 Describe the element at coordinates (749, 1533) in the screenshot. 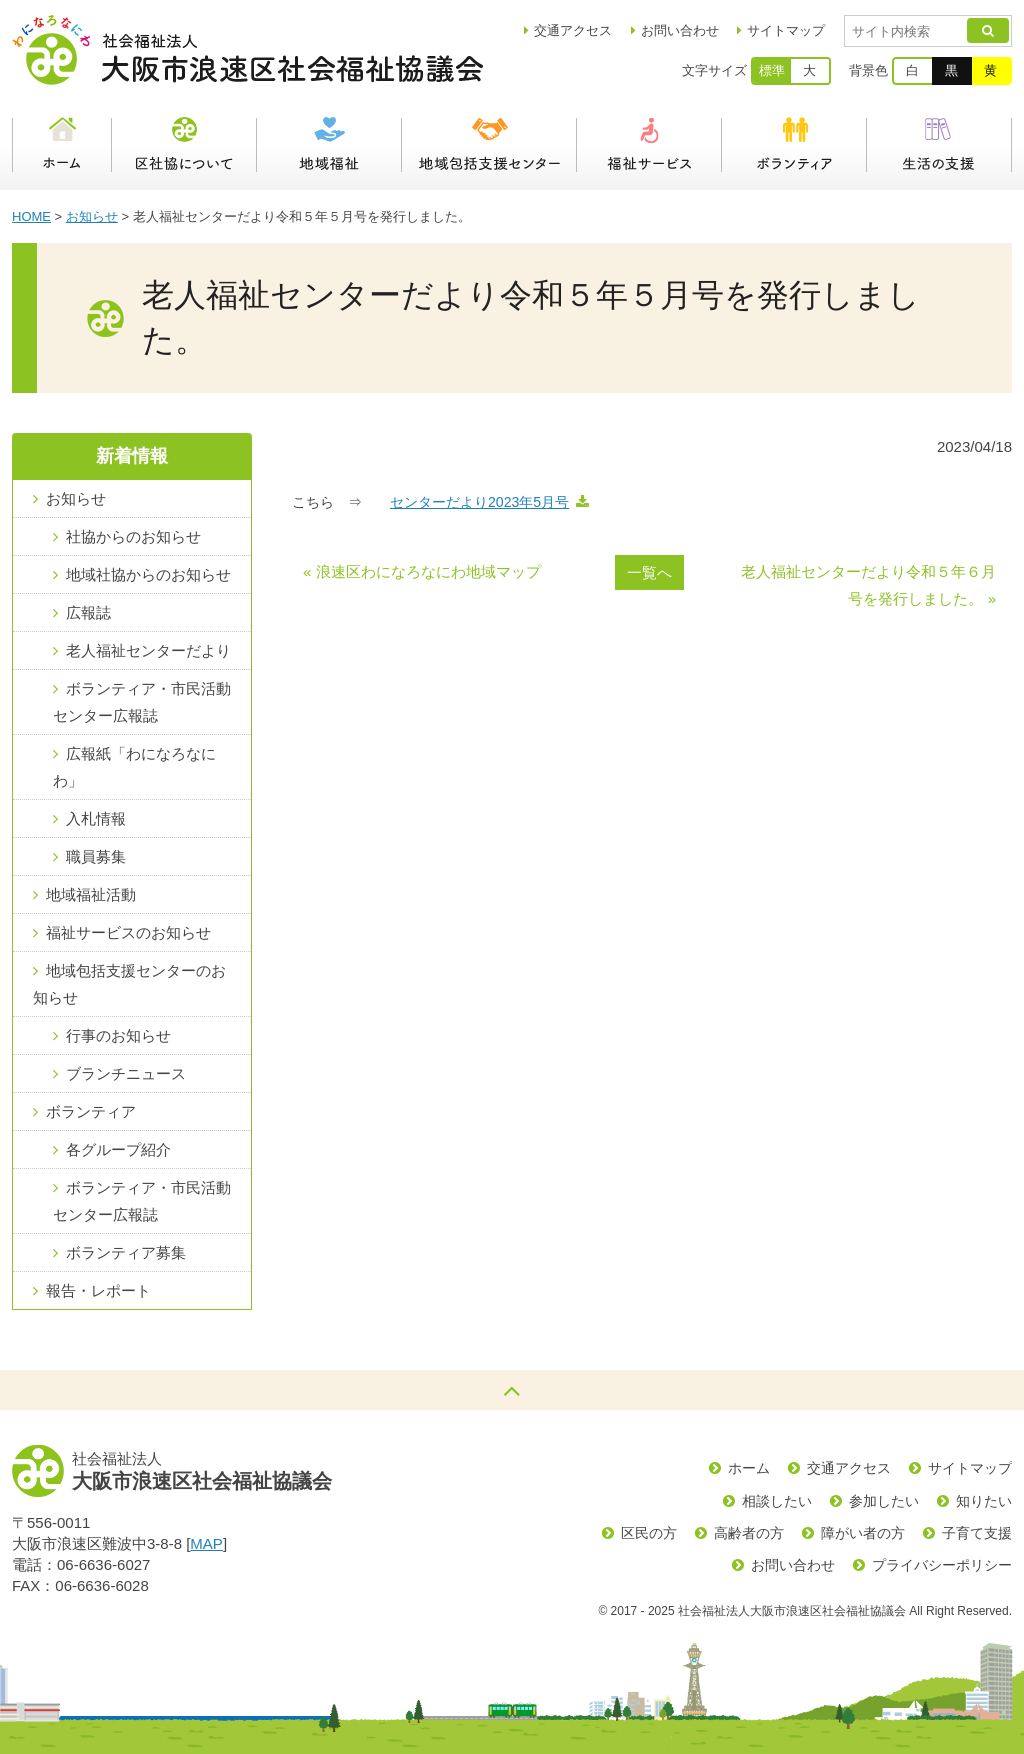

I see `高齢者の方` at that location.